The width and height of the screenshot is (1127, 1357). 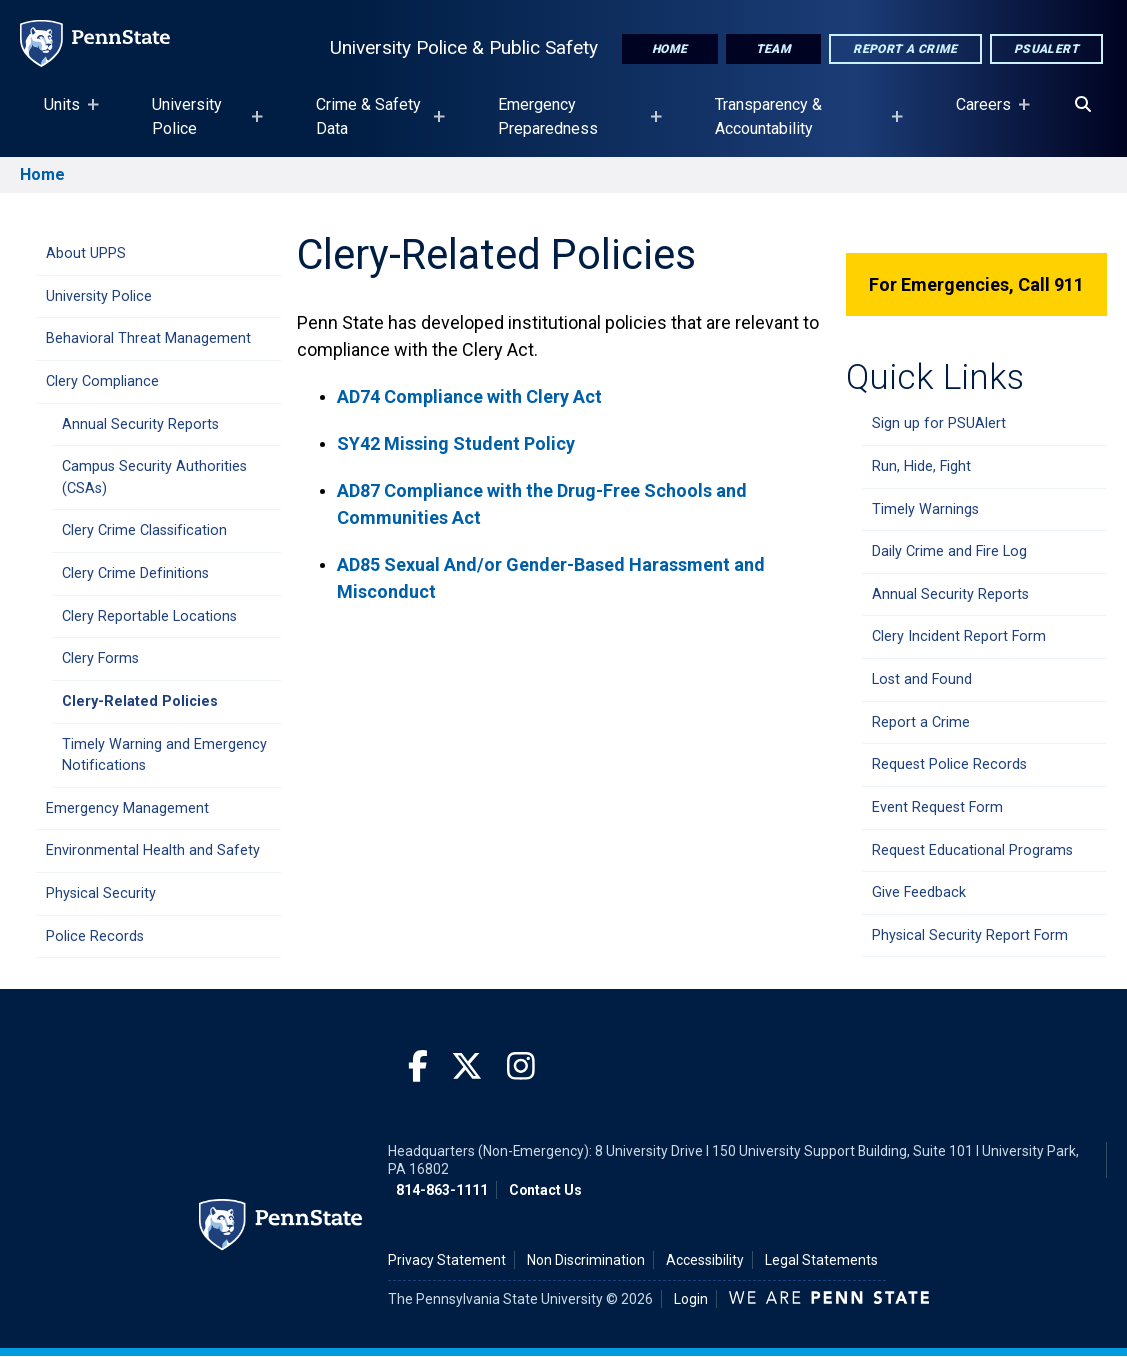 I want to click on [Facebook], so click(x=418, y=1067).